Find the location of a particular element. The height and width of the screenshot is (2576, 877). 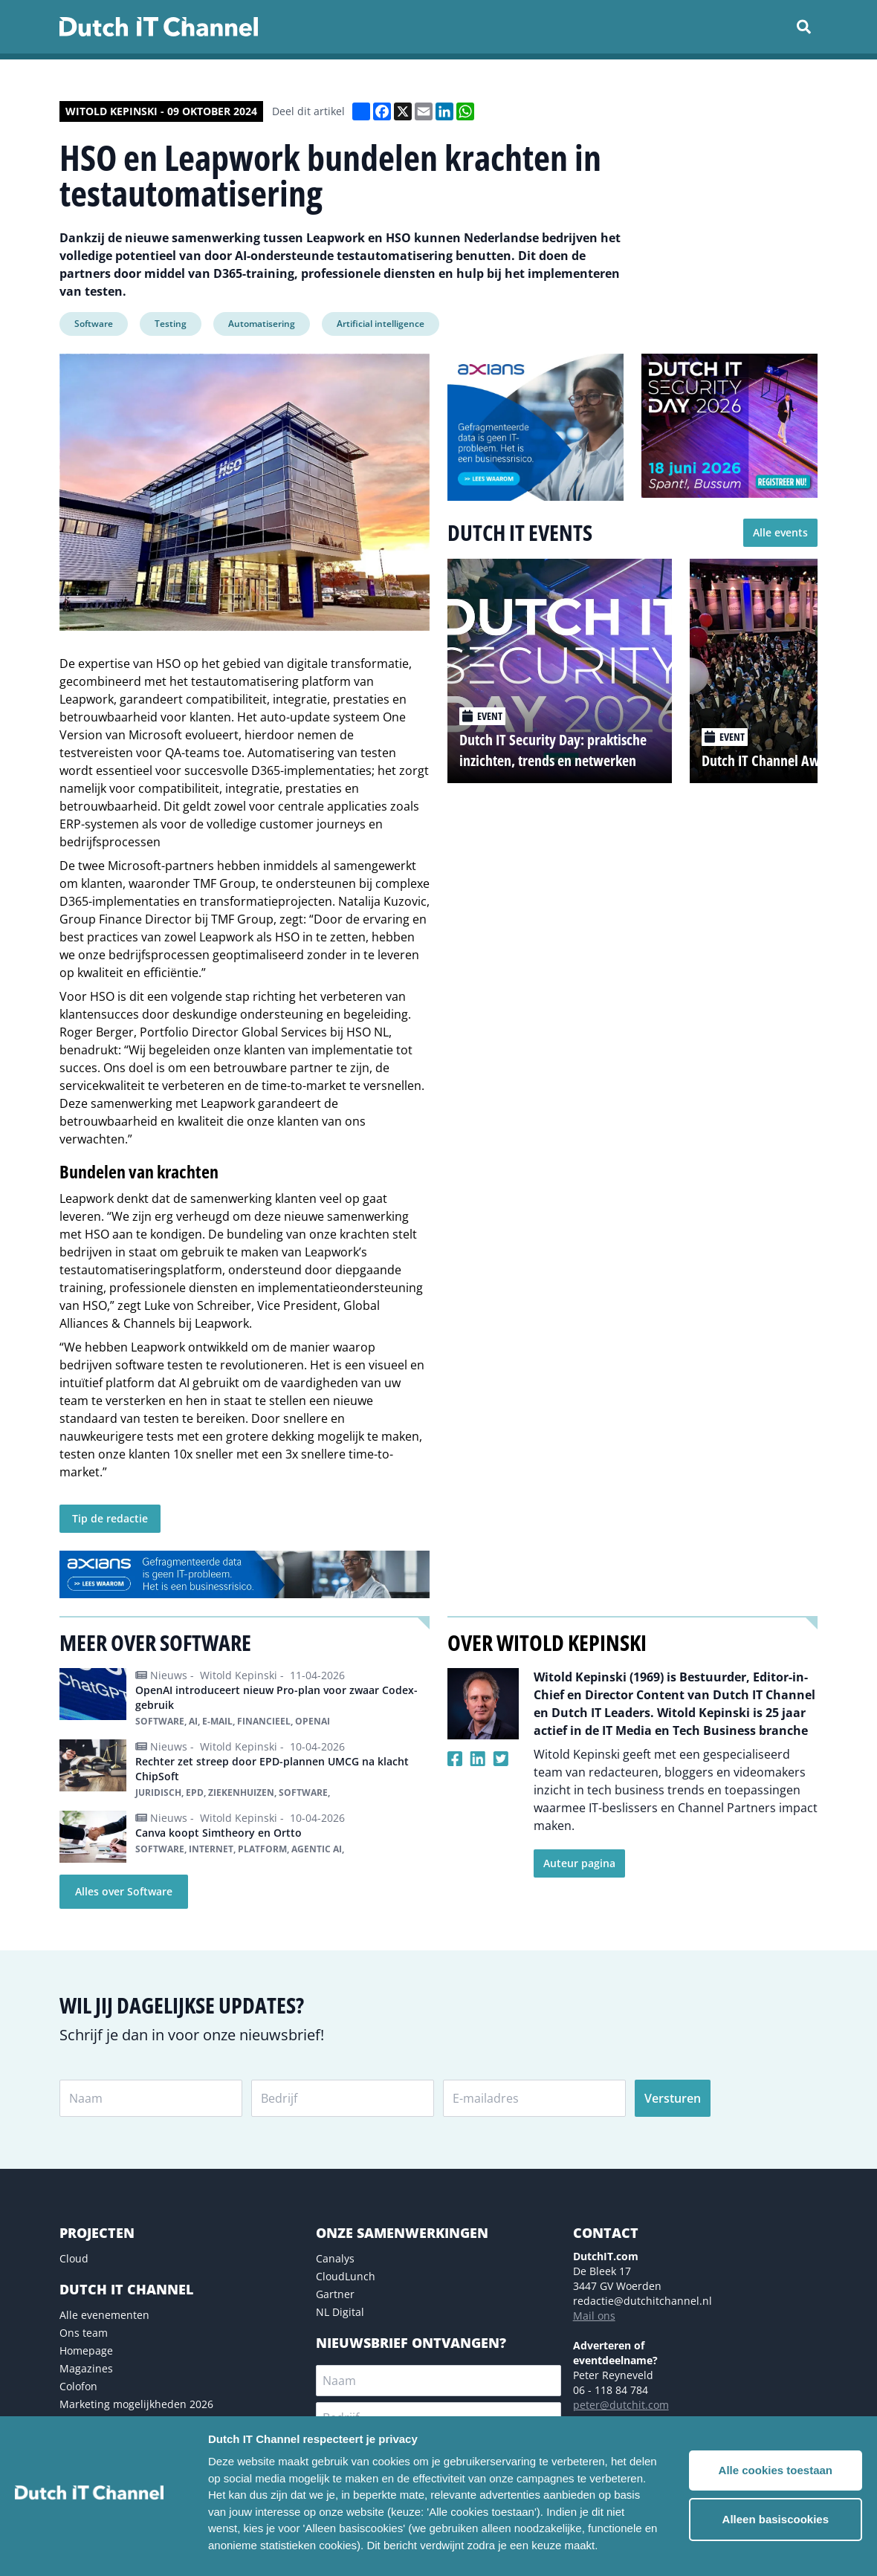

Magazines is located at coordinates (86, 2368).